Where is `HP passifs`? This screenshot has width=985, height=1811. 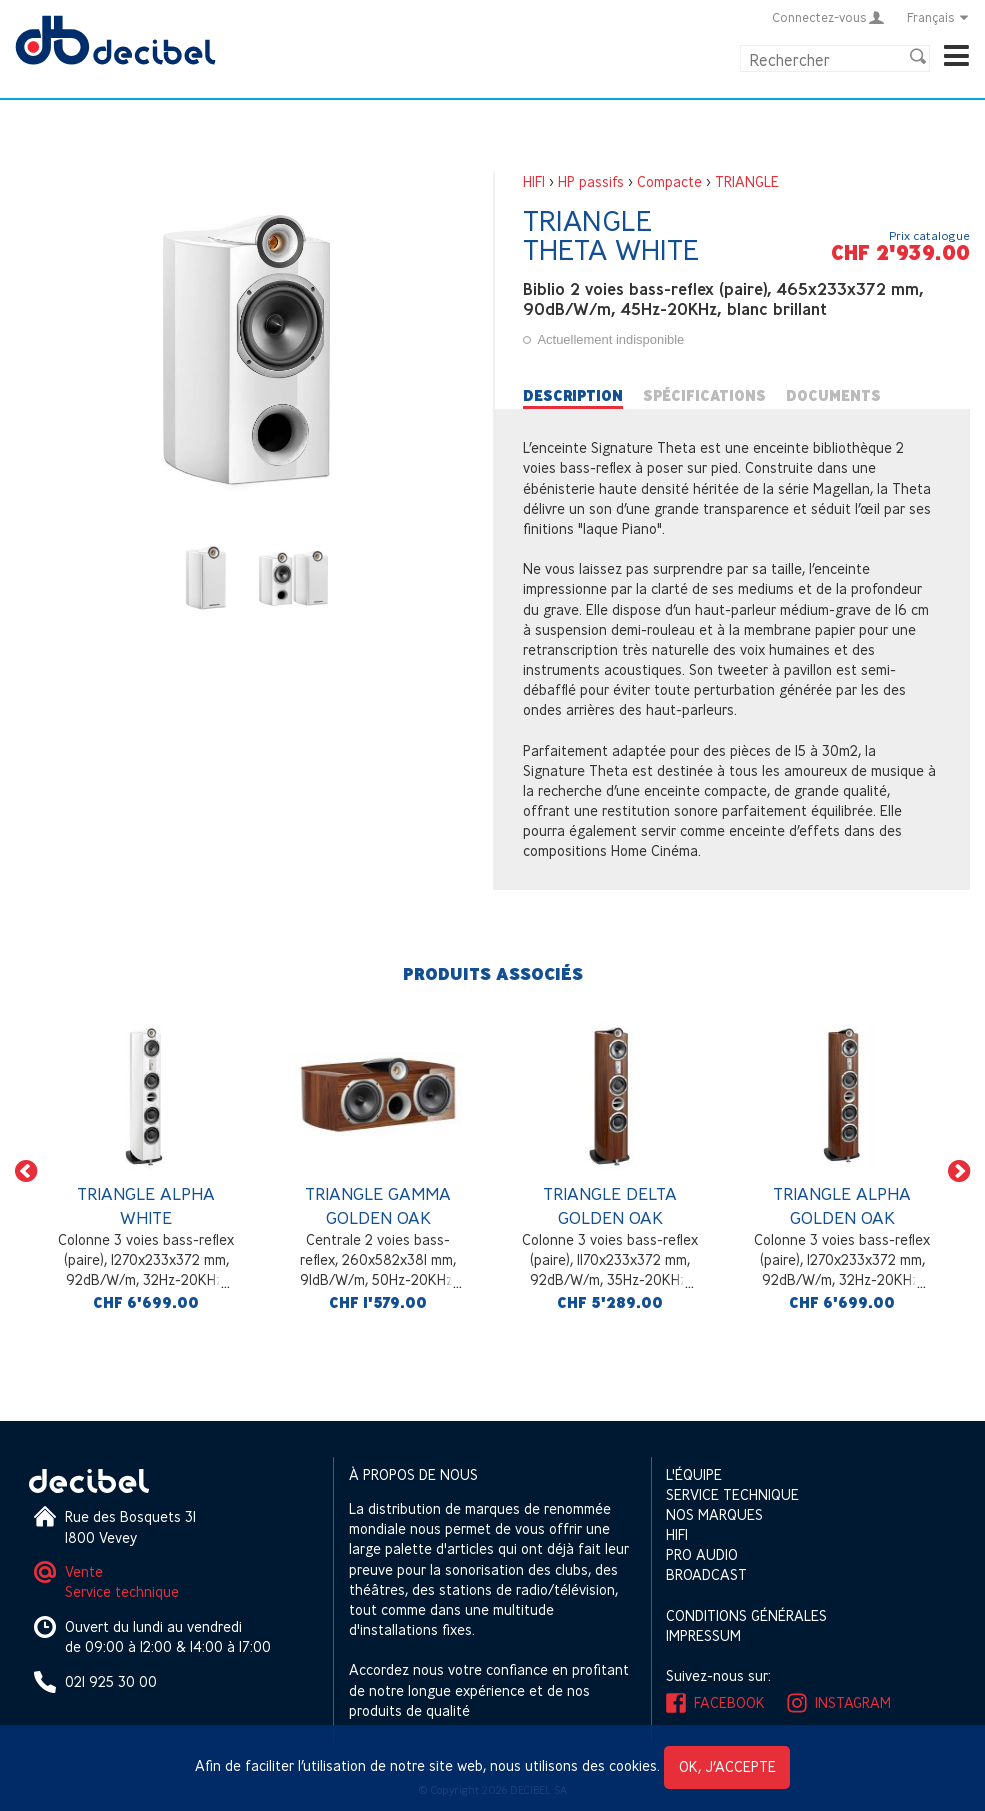
HP passifs is located at coordinates (591, 181).